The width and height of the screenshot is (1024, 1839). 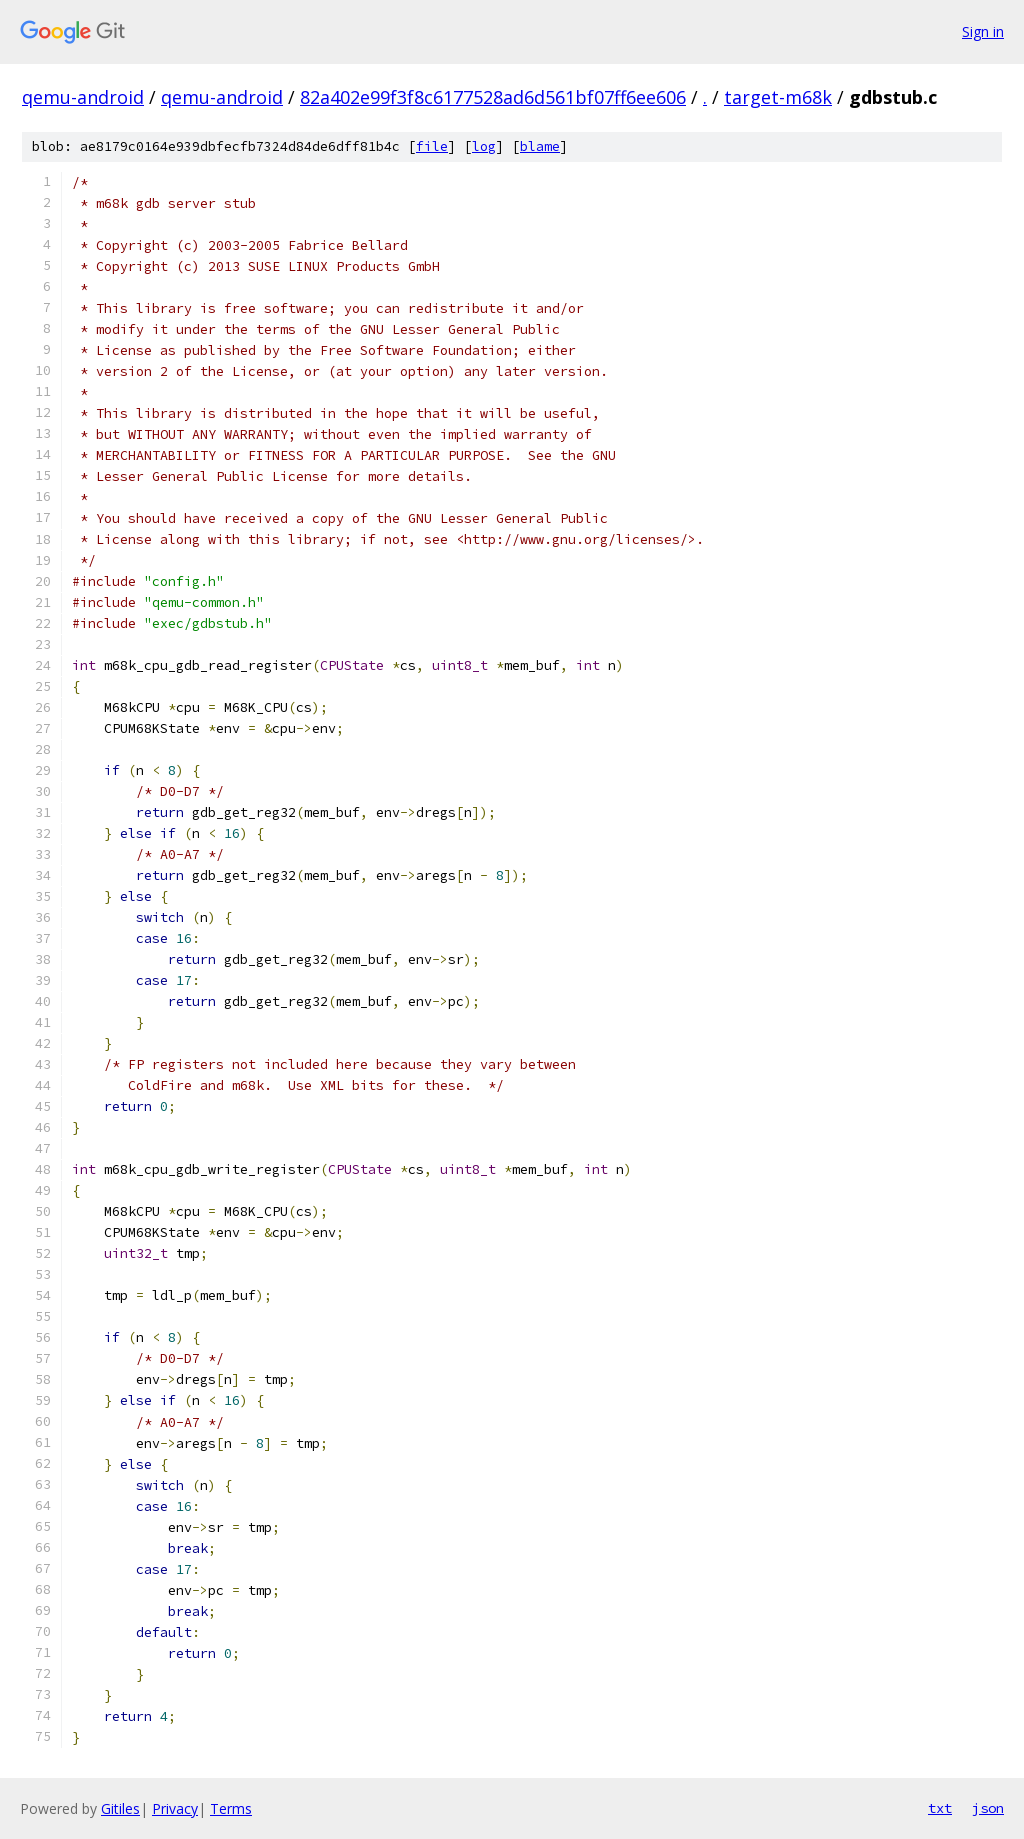 What do you see at coordinates (83, 97) in the screenshot?
I see `qemu-android` at bounding box center [83, 97].